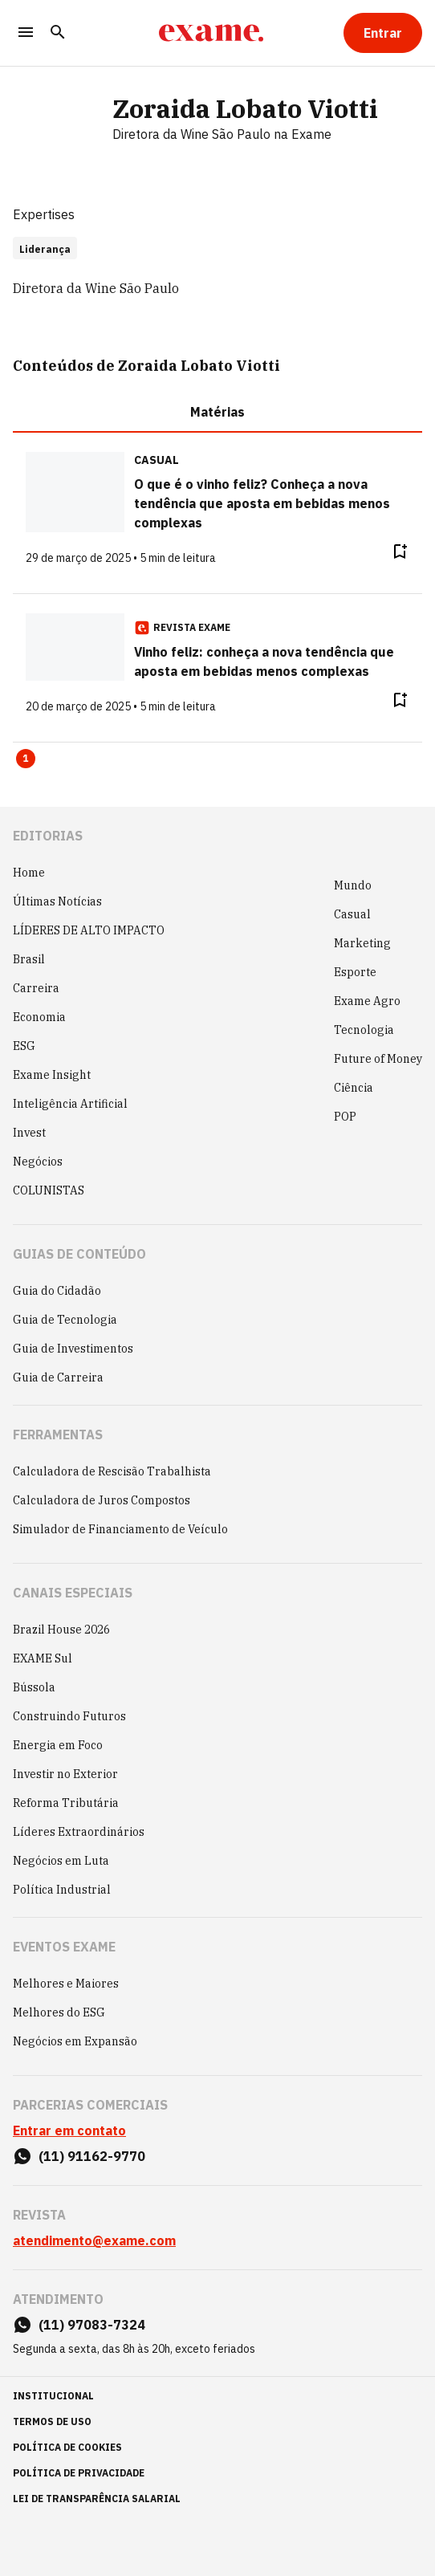 This screenshot has height=2576, width=435. What do you see at coordinates (362, 943) in the screenshot?
I see `Marketing` at bounding box center [362, 943].